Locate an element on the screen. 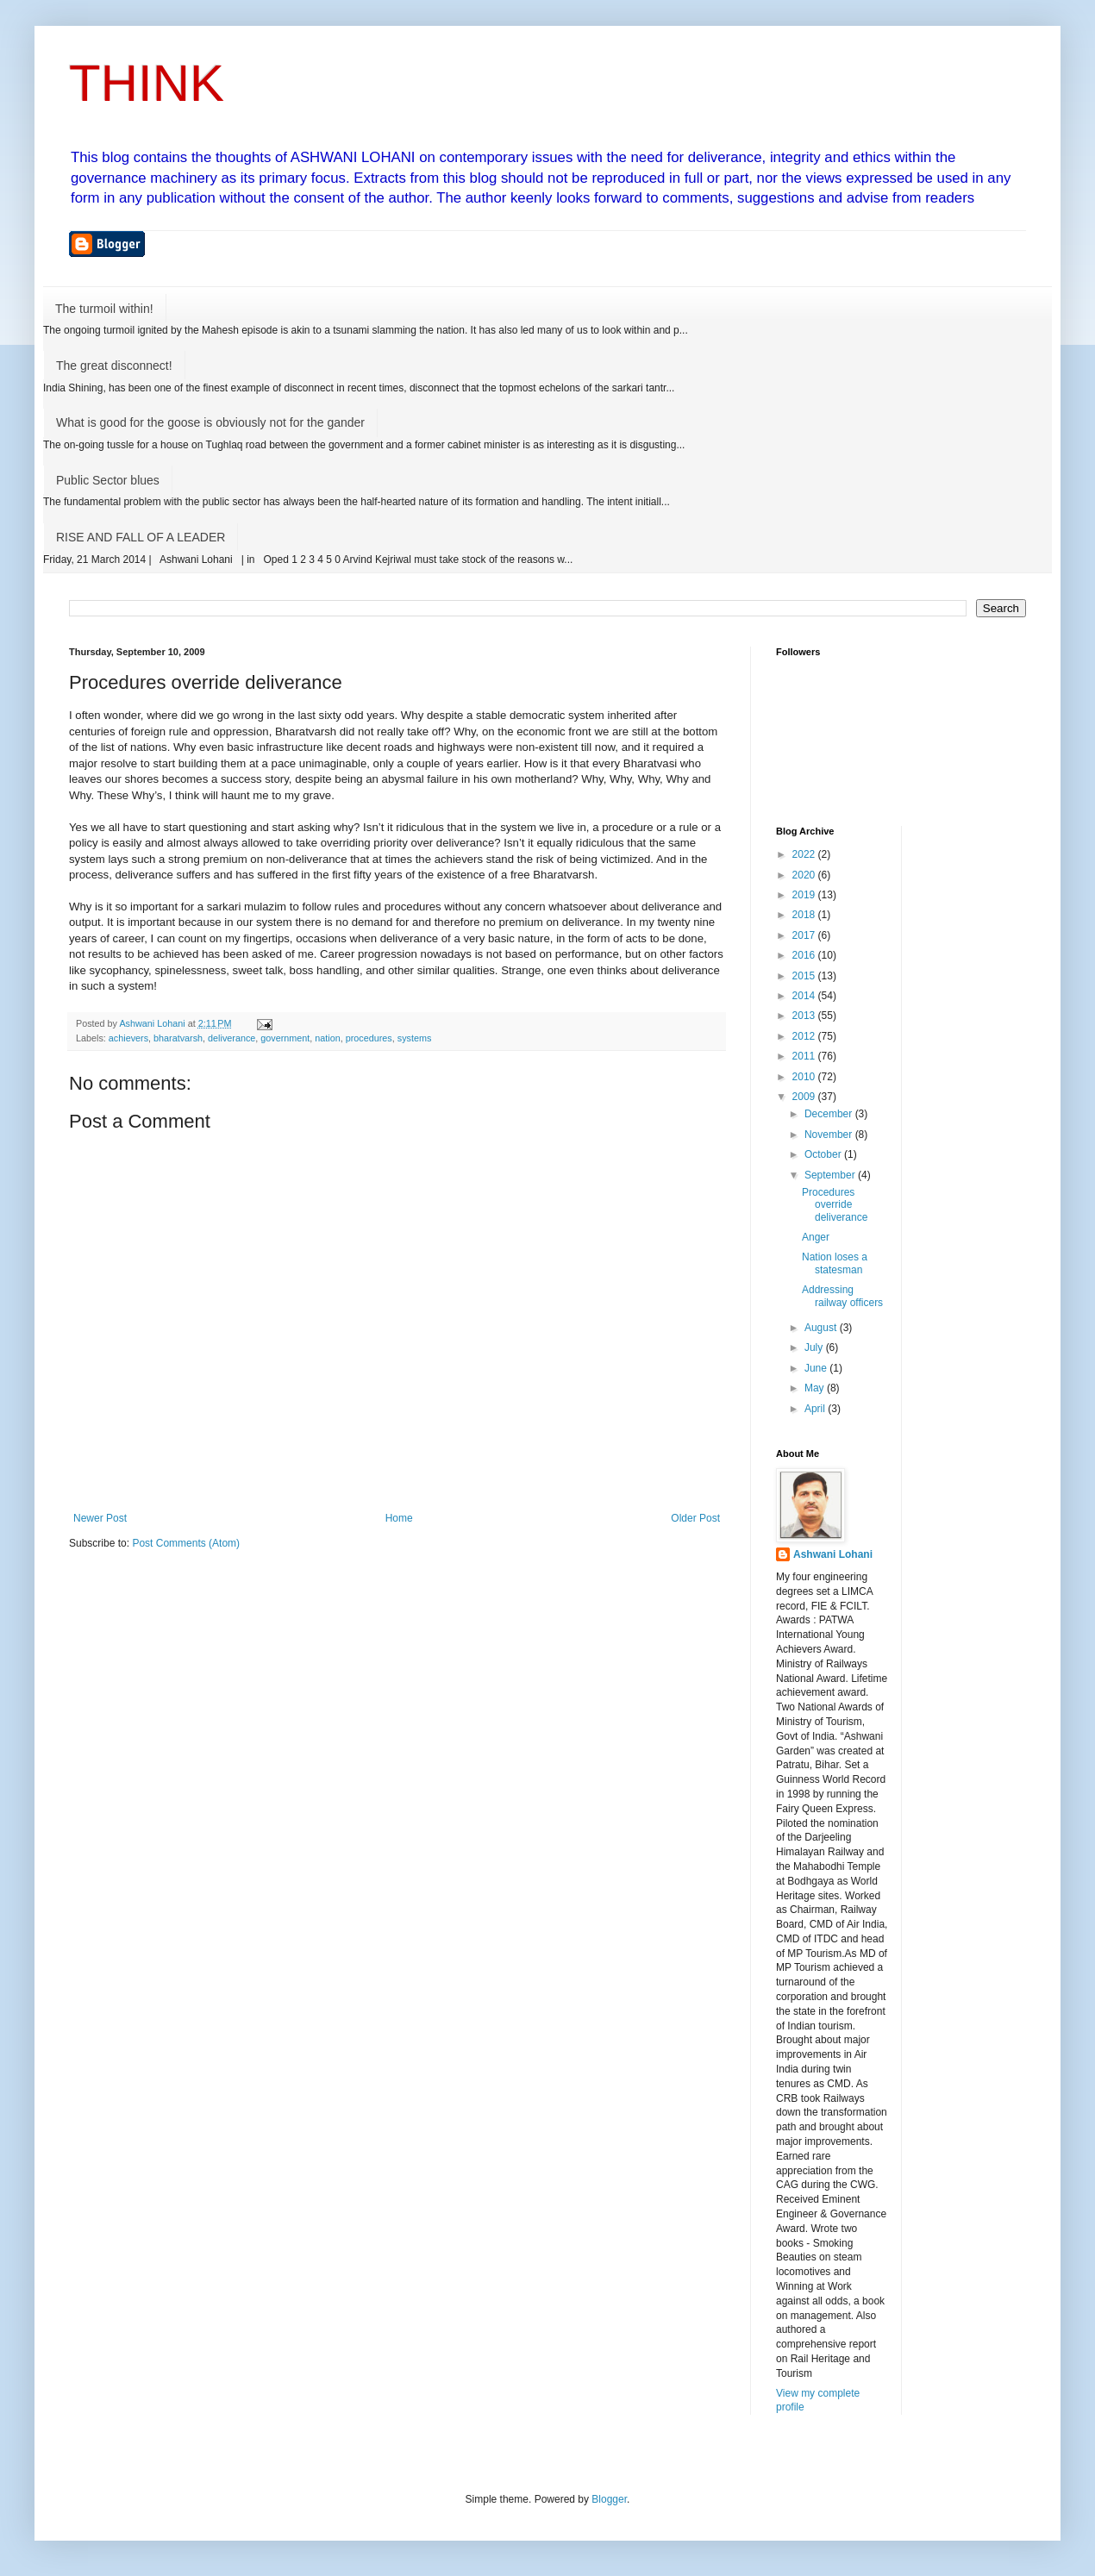 The height and width of the screenshot is (2576, 1095). 2015 is located at coordinates (805, 976).